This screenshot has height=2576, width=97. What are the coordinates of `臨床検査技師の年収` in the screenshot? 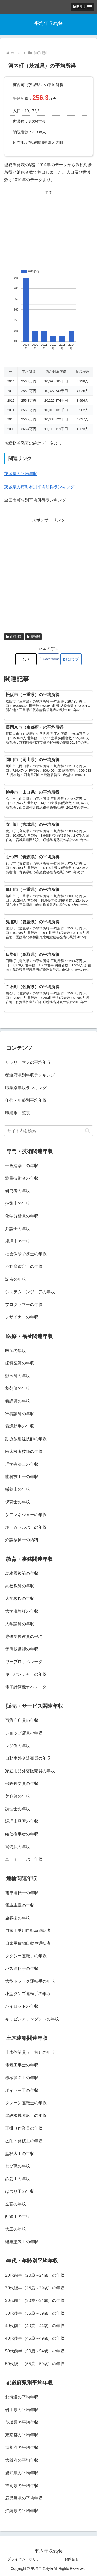 It's located at (23, 1451).